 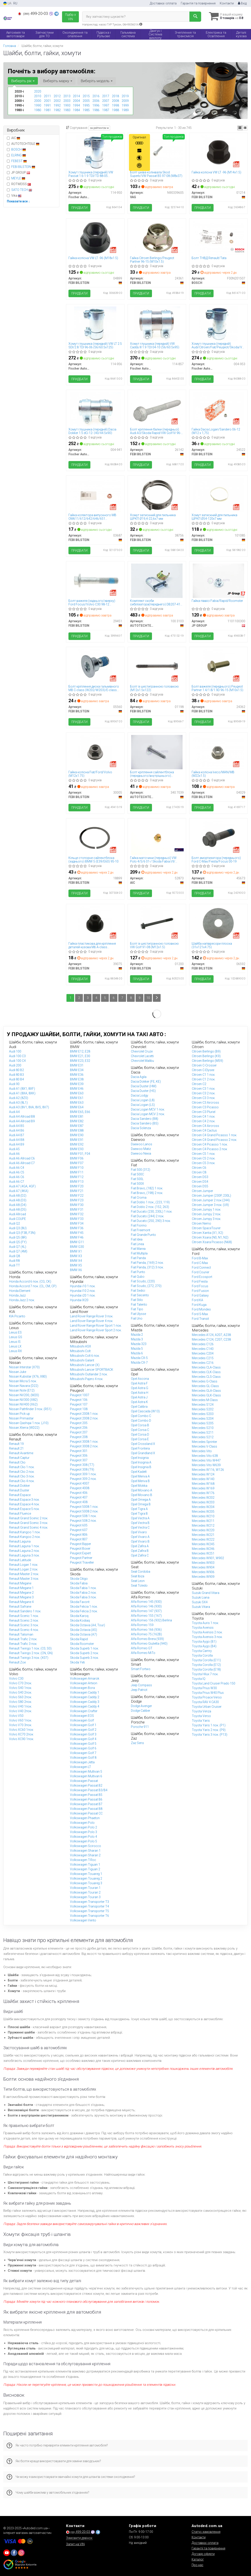 What do you see at coordinates (203, 1437) in the screenshot?
I see `Mercedes S212` at bounding box center [203, 1437].